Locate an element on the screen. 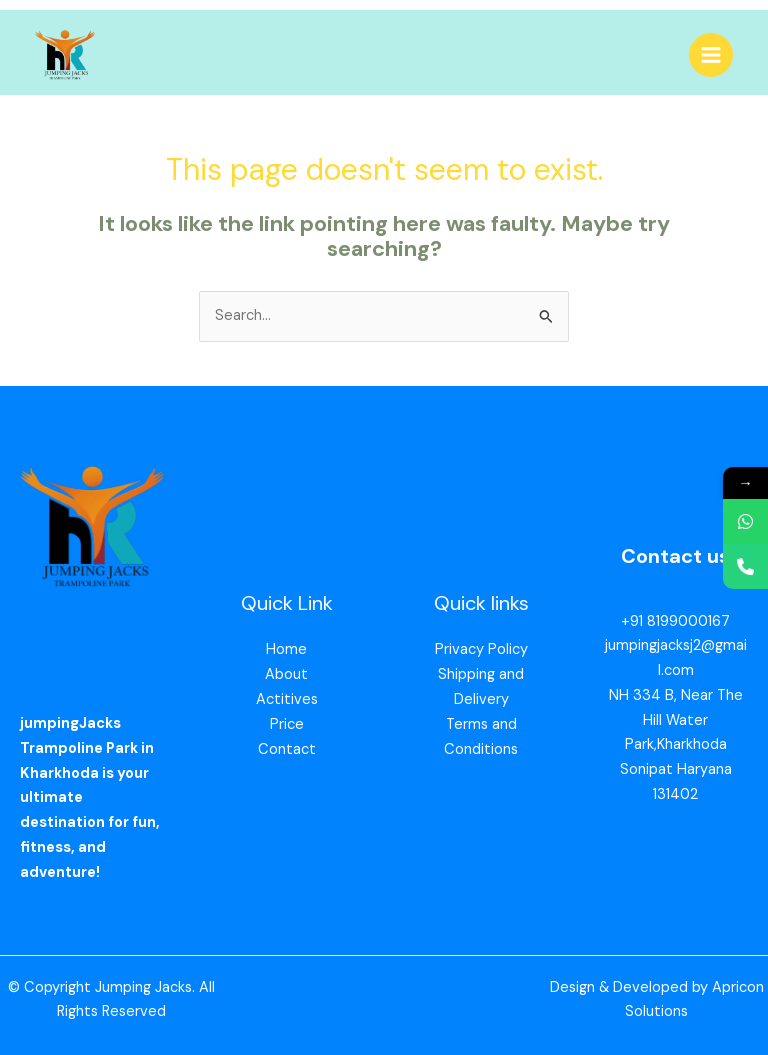 This screenshot has height=1055, width=768. Actitives is located at coordinates (287, 699).